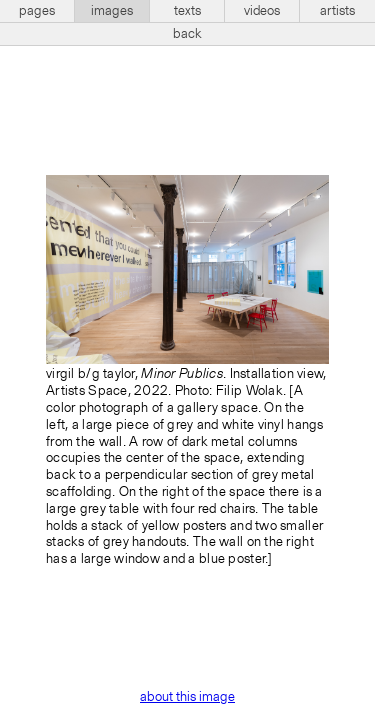 This screenshot has height=720, width=375. I want to click on artists, so click(337, 11).